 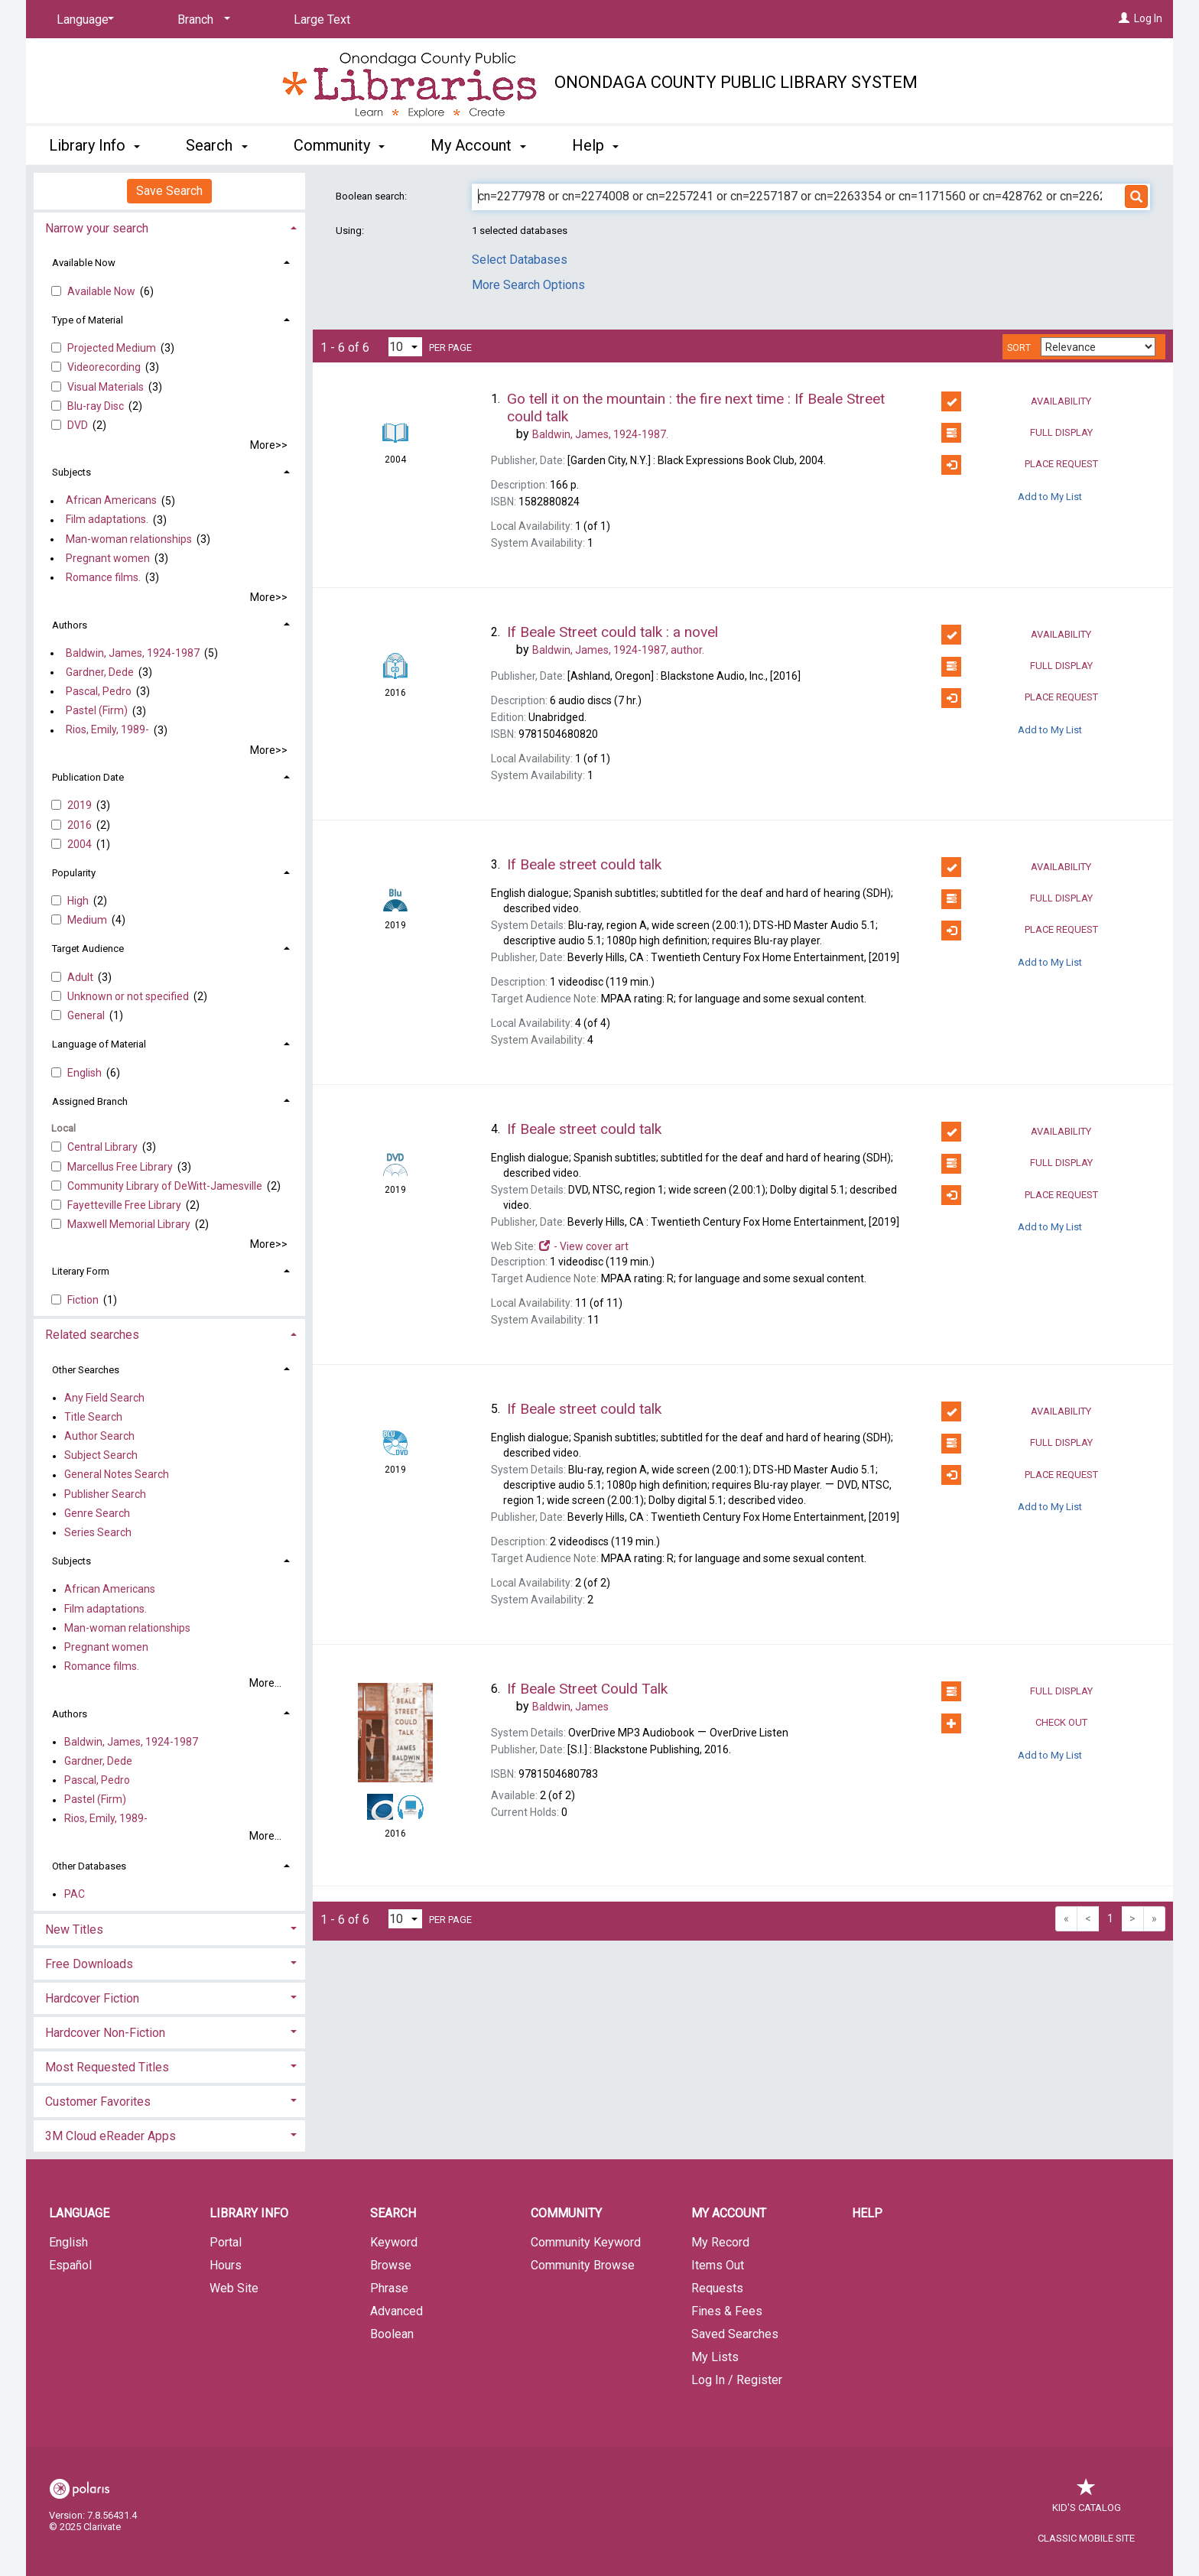 What do you see at coordinates (226, 2265) in the screenshot?
I see `Hours` at bounding box center [226, 2265].